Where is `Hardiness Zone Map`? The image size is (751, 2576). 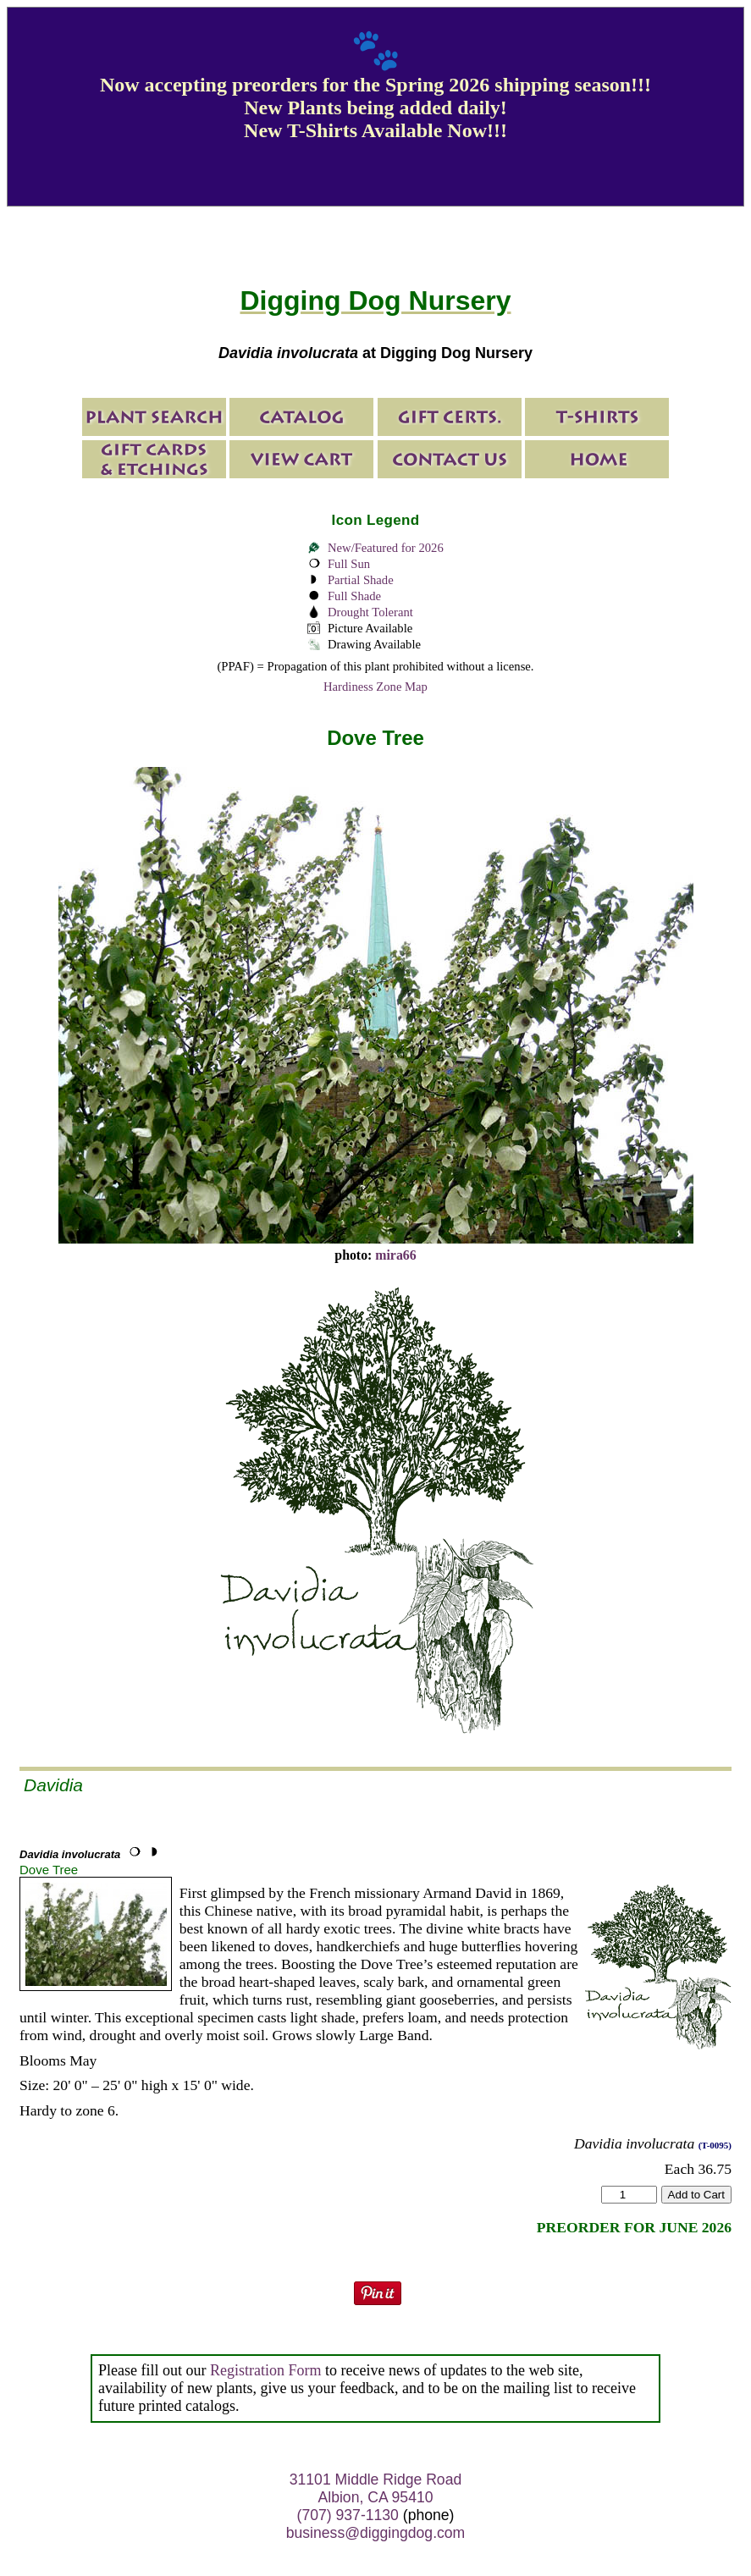
Hardiness Zone Map is located at coordinates (375, 686).